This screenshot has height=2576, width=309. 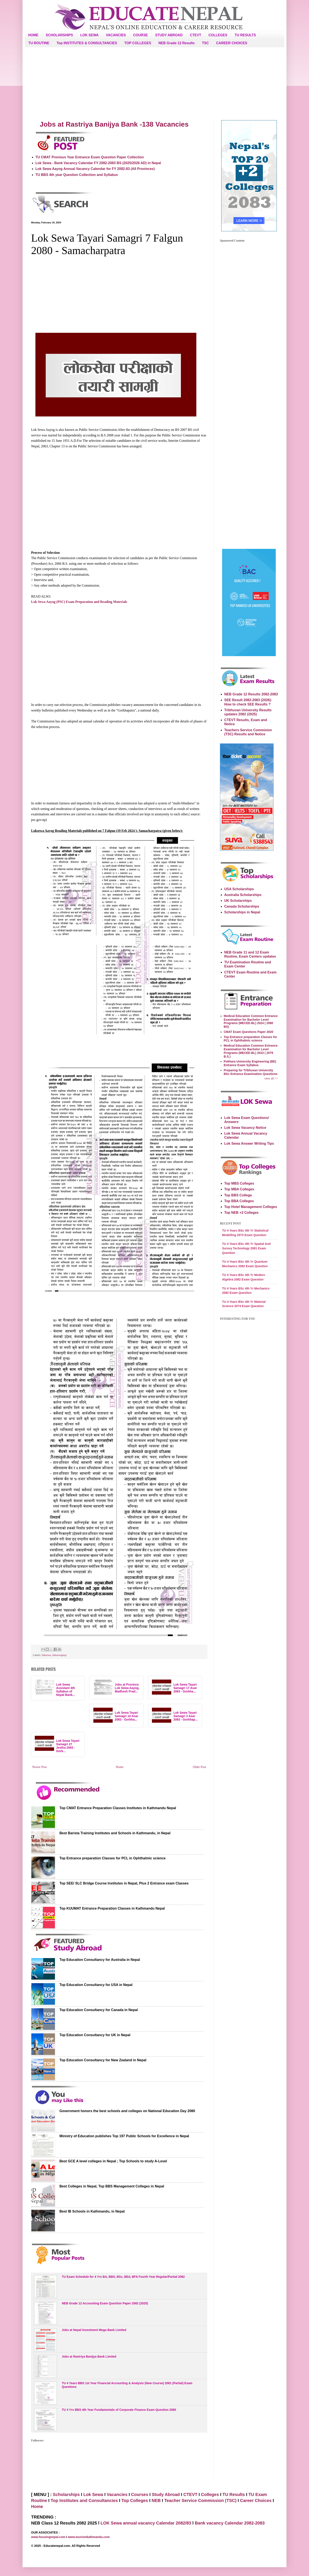 I want to click on Home, so click(x=119, y=1767).